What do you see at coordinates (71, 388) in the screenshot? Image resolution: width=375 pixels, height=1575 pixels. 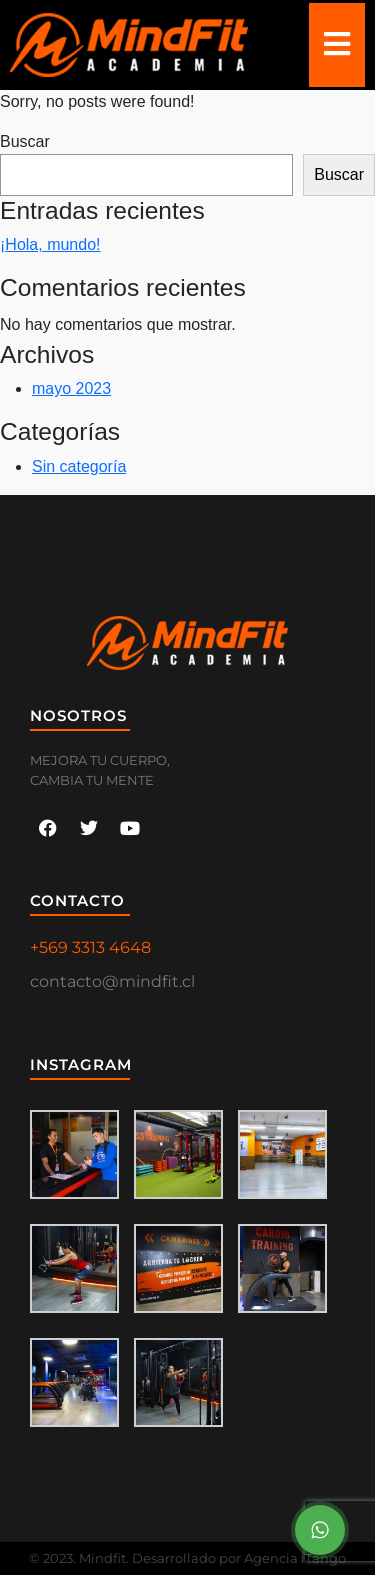 I see `mayo 2023` at bounding box center [71, 388].